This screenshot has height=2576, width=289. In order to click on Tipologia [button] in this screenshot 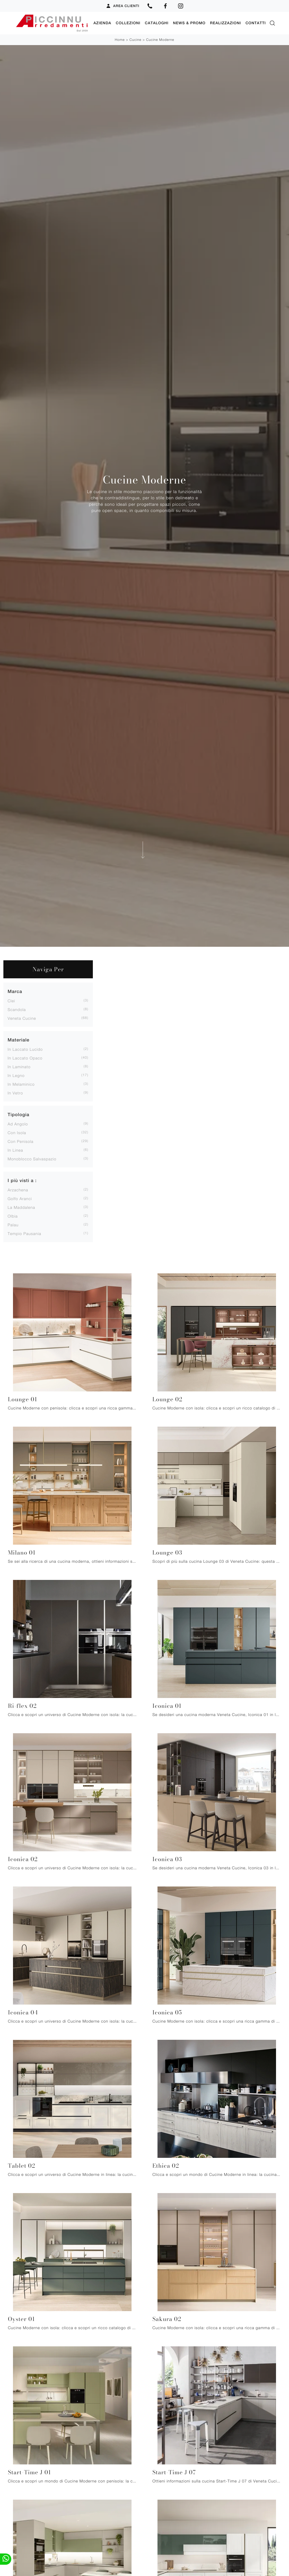, I will do `click(18, 1114)`.